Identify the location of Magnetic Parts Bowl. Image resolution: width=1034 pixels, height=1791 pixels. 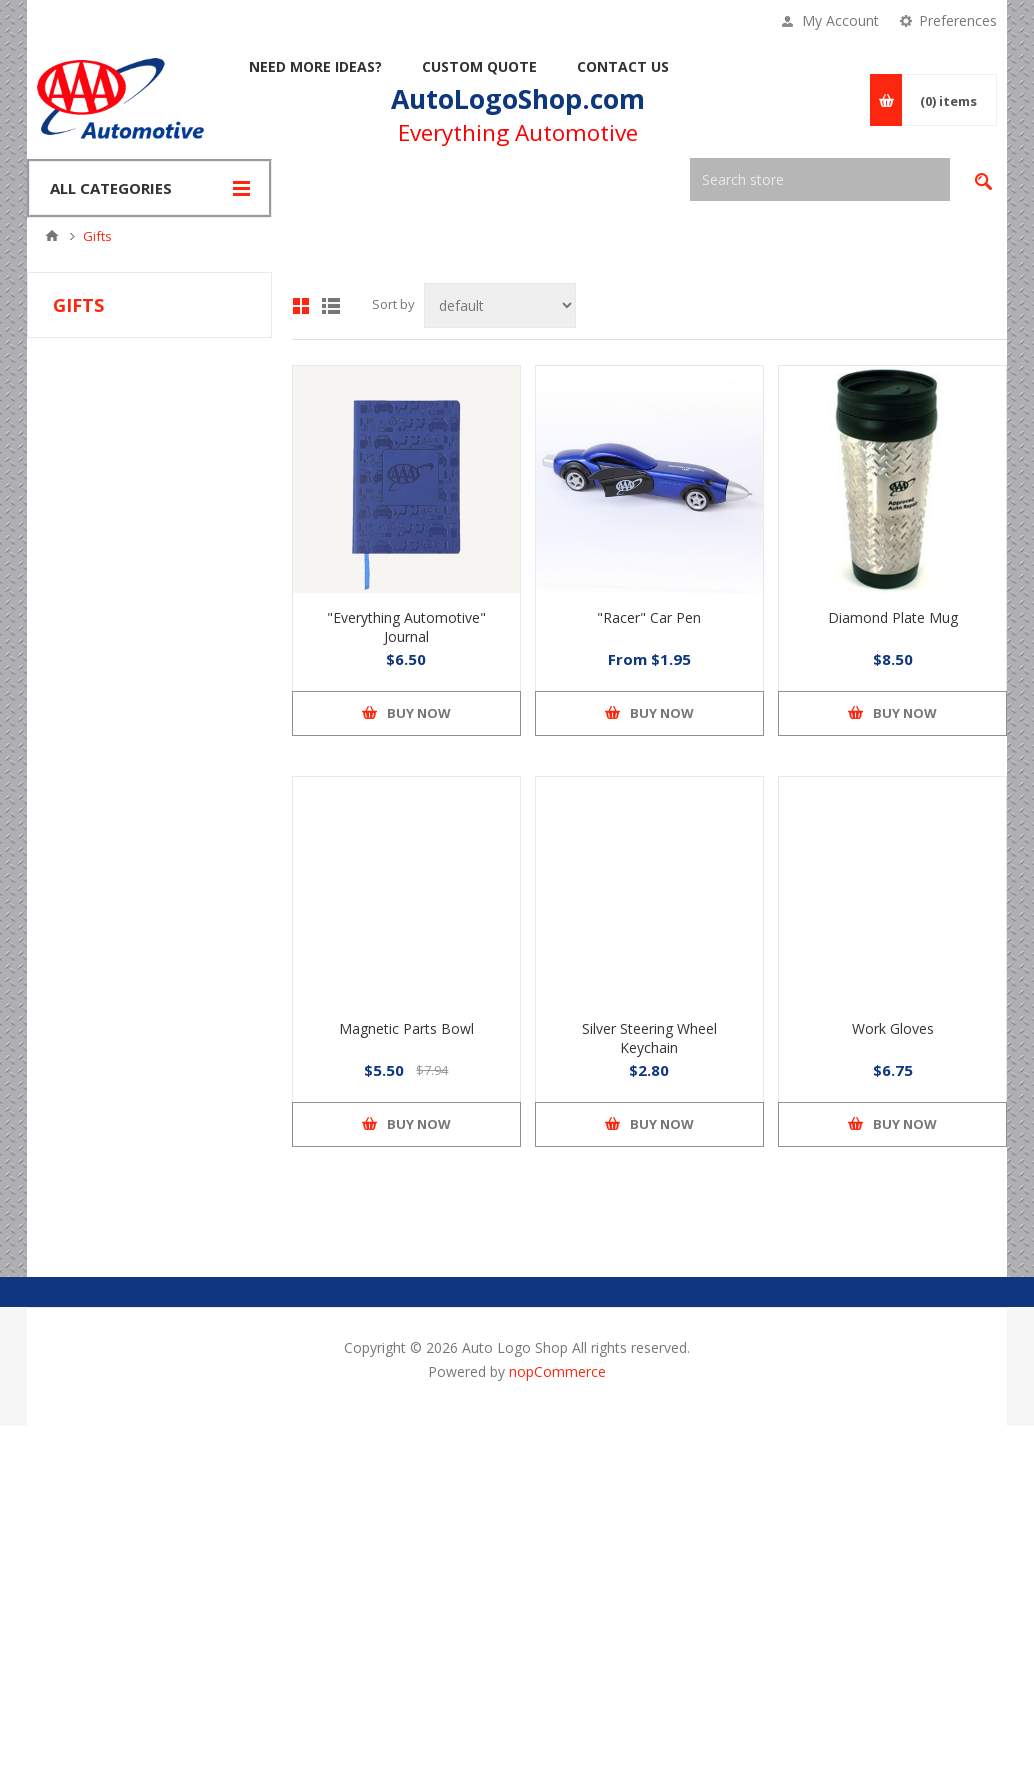
(406, 1028).